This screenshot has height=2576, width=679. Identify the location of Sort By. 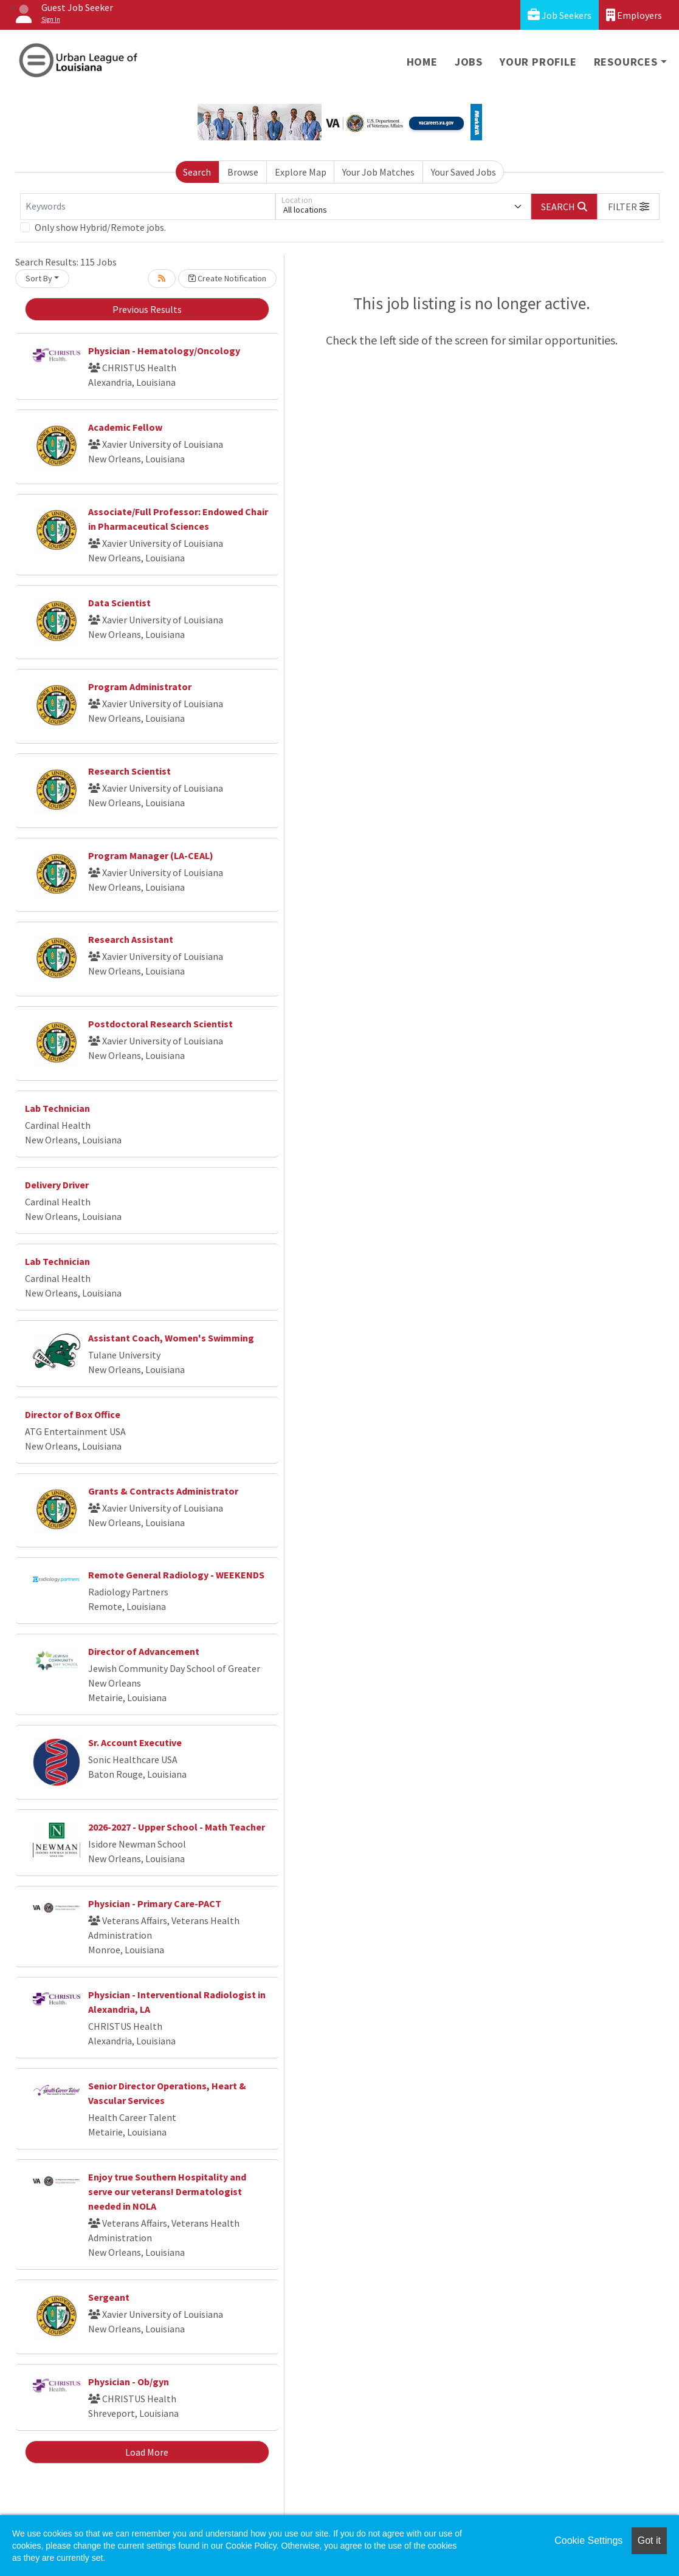
(39, 278).